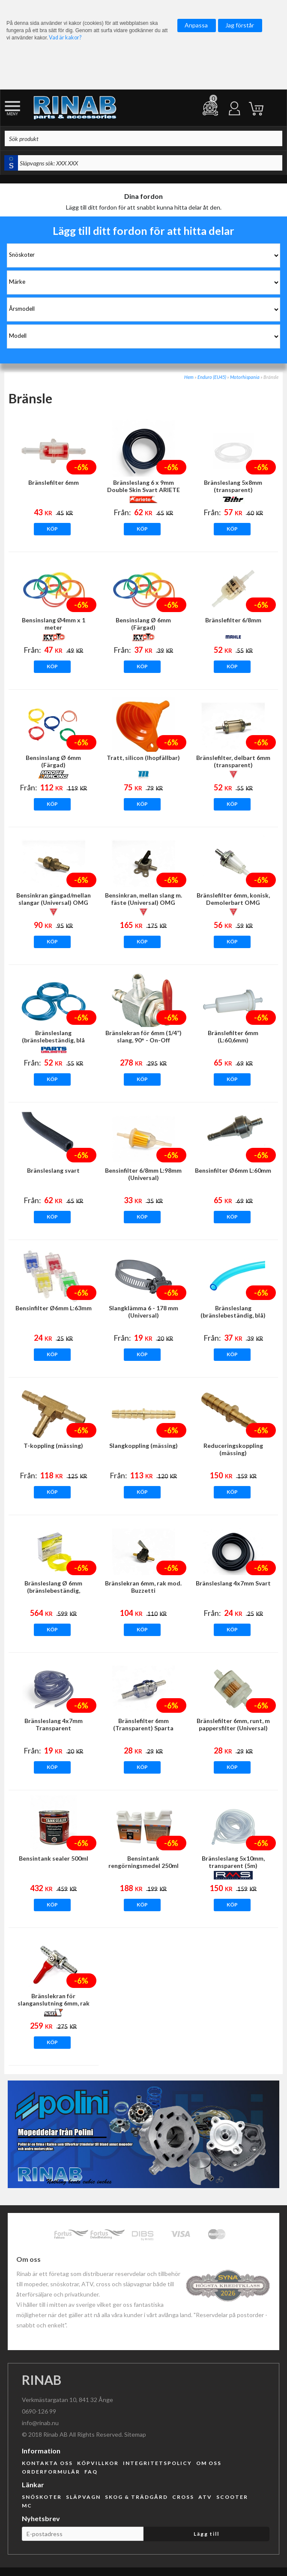 This screenshot has height=2576, width=287. Describe the element at coordinates (53, 1170) in the screenshot. I see `Bränsleslang svart` at that location.